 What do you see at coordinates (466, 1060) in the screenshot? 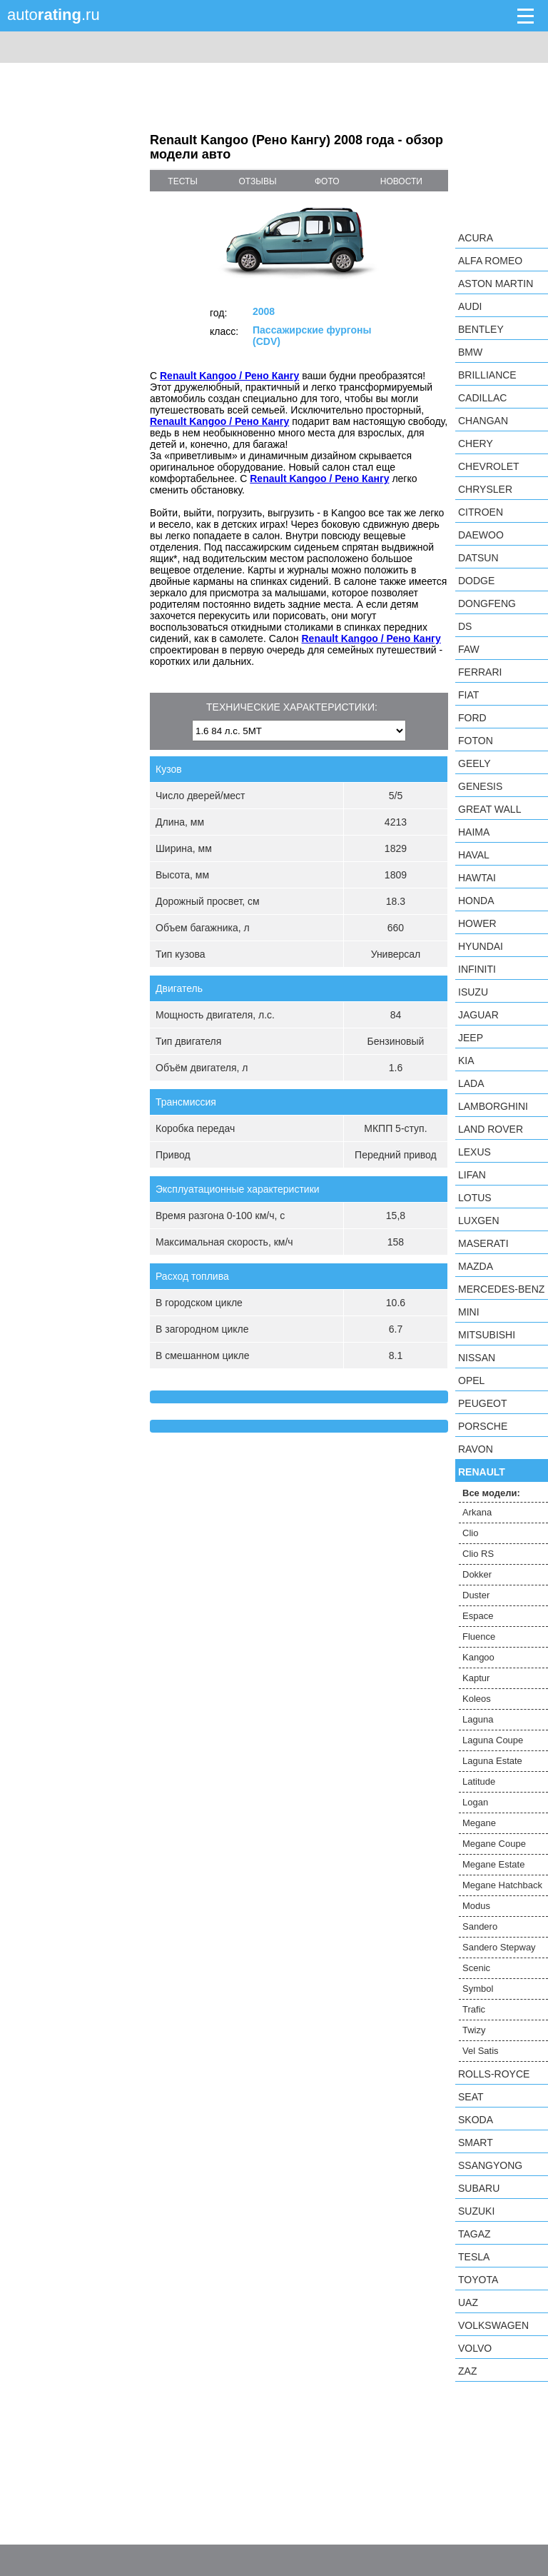
I see `KIA` at bounding box center [466, 1060].